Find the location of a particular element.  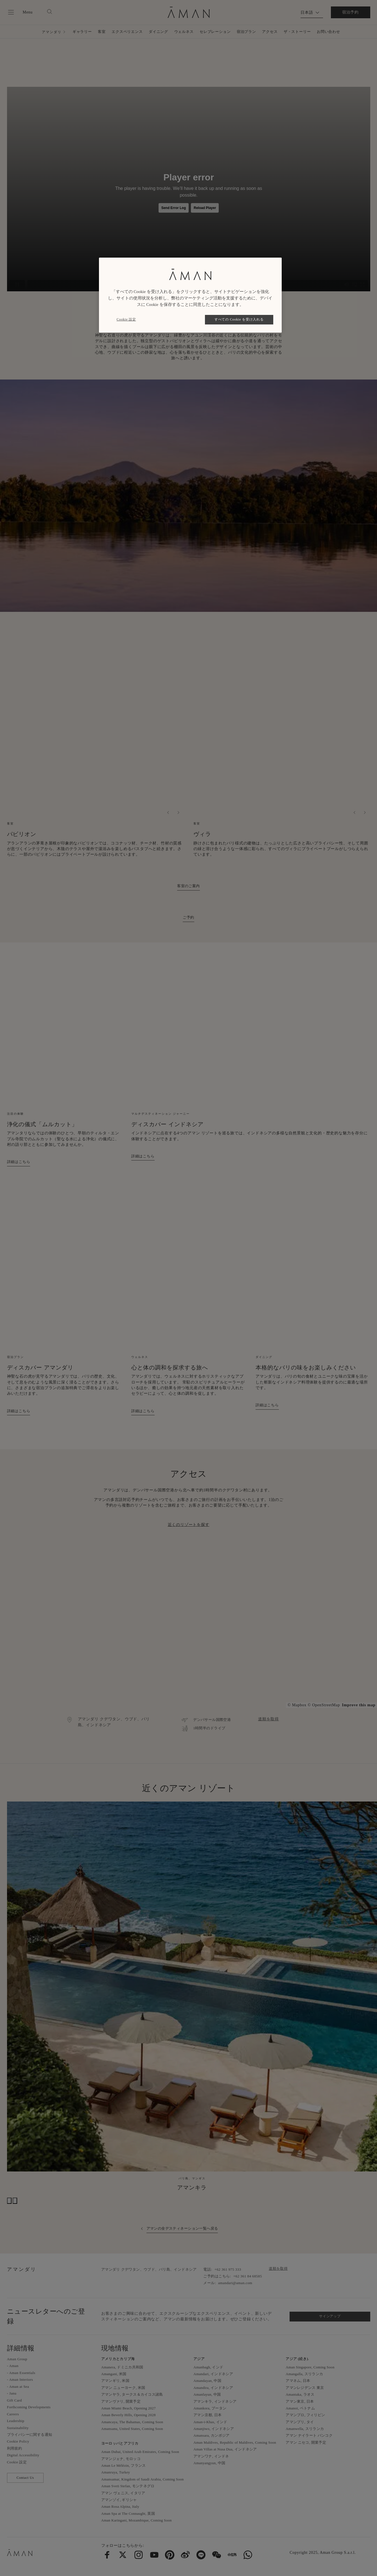

アマンヤラ, タークス＆カイコス諸島 is located at coordinates (132, 2394).